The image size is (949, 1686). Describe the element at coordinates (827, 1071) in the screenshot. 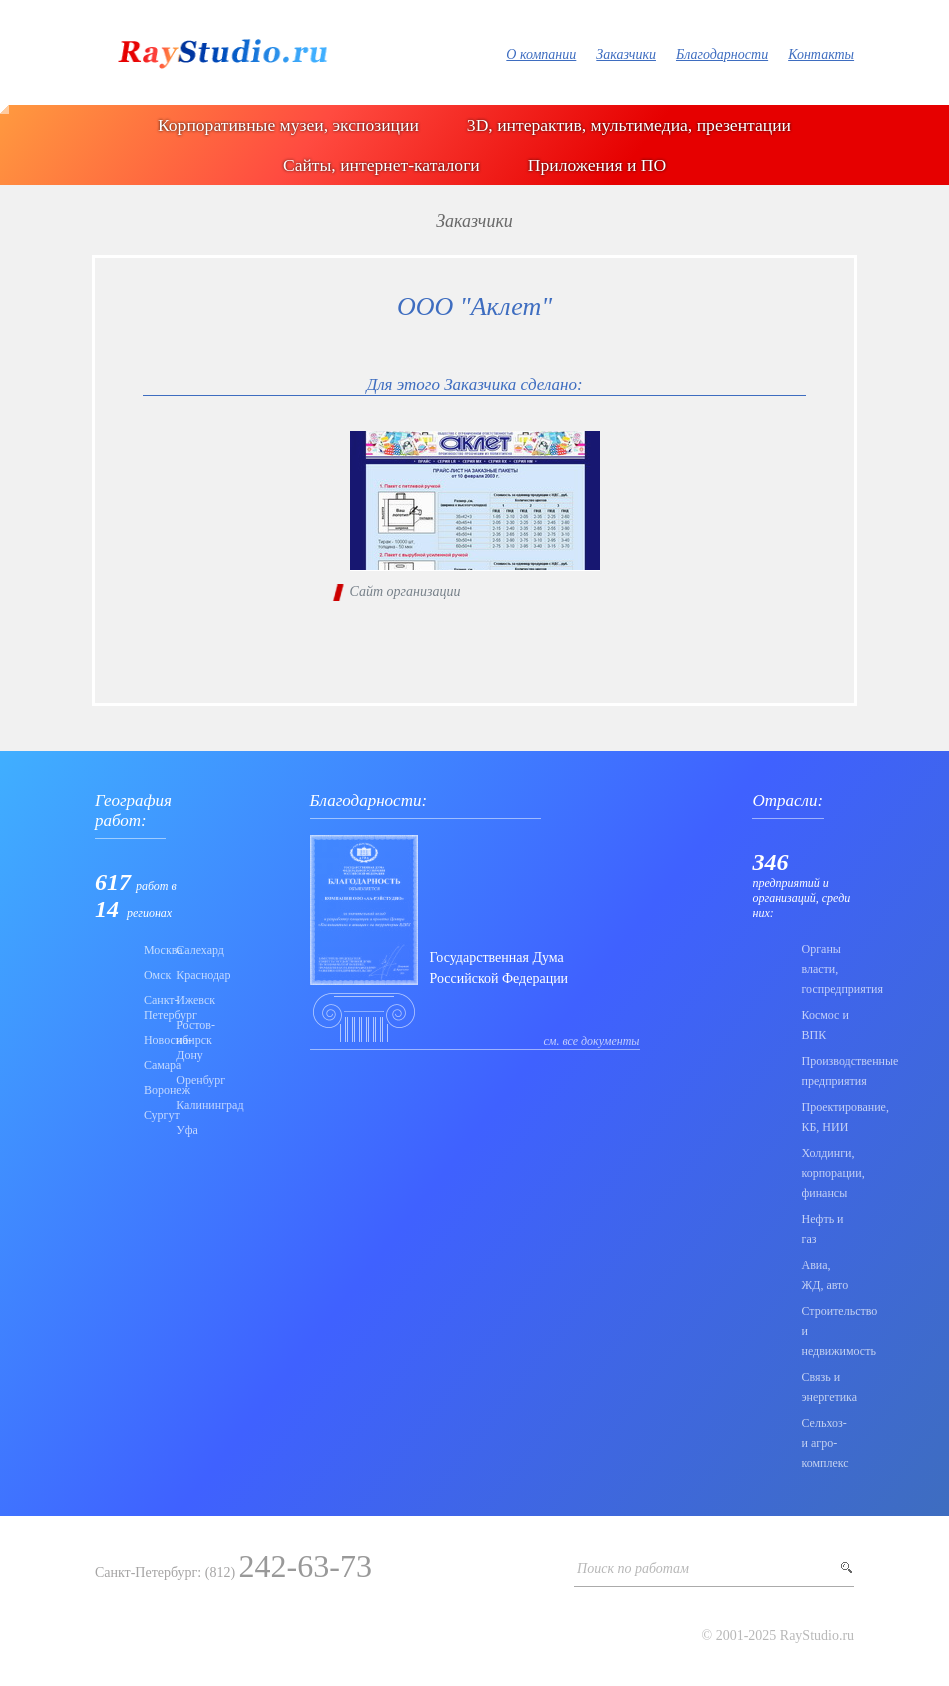

I see `Производственные предприятия` at that location.